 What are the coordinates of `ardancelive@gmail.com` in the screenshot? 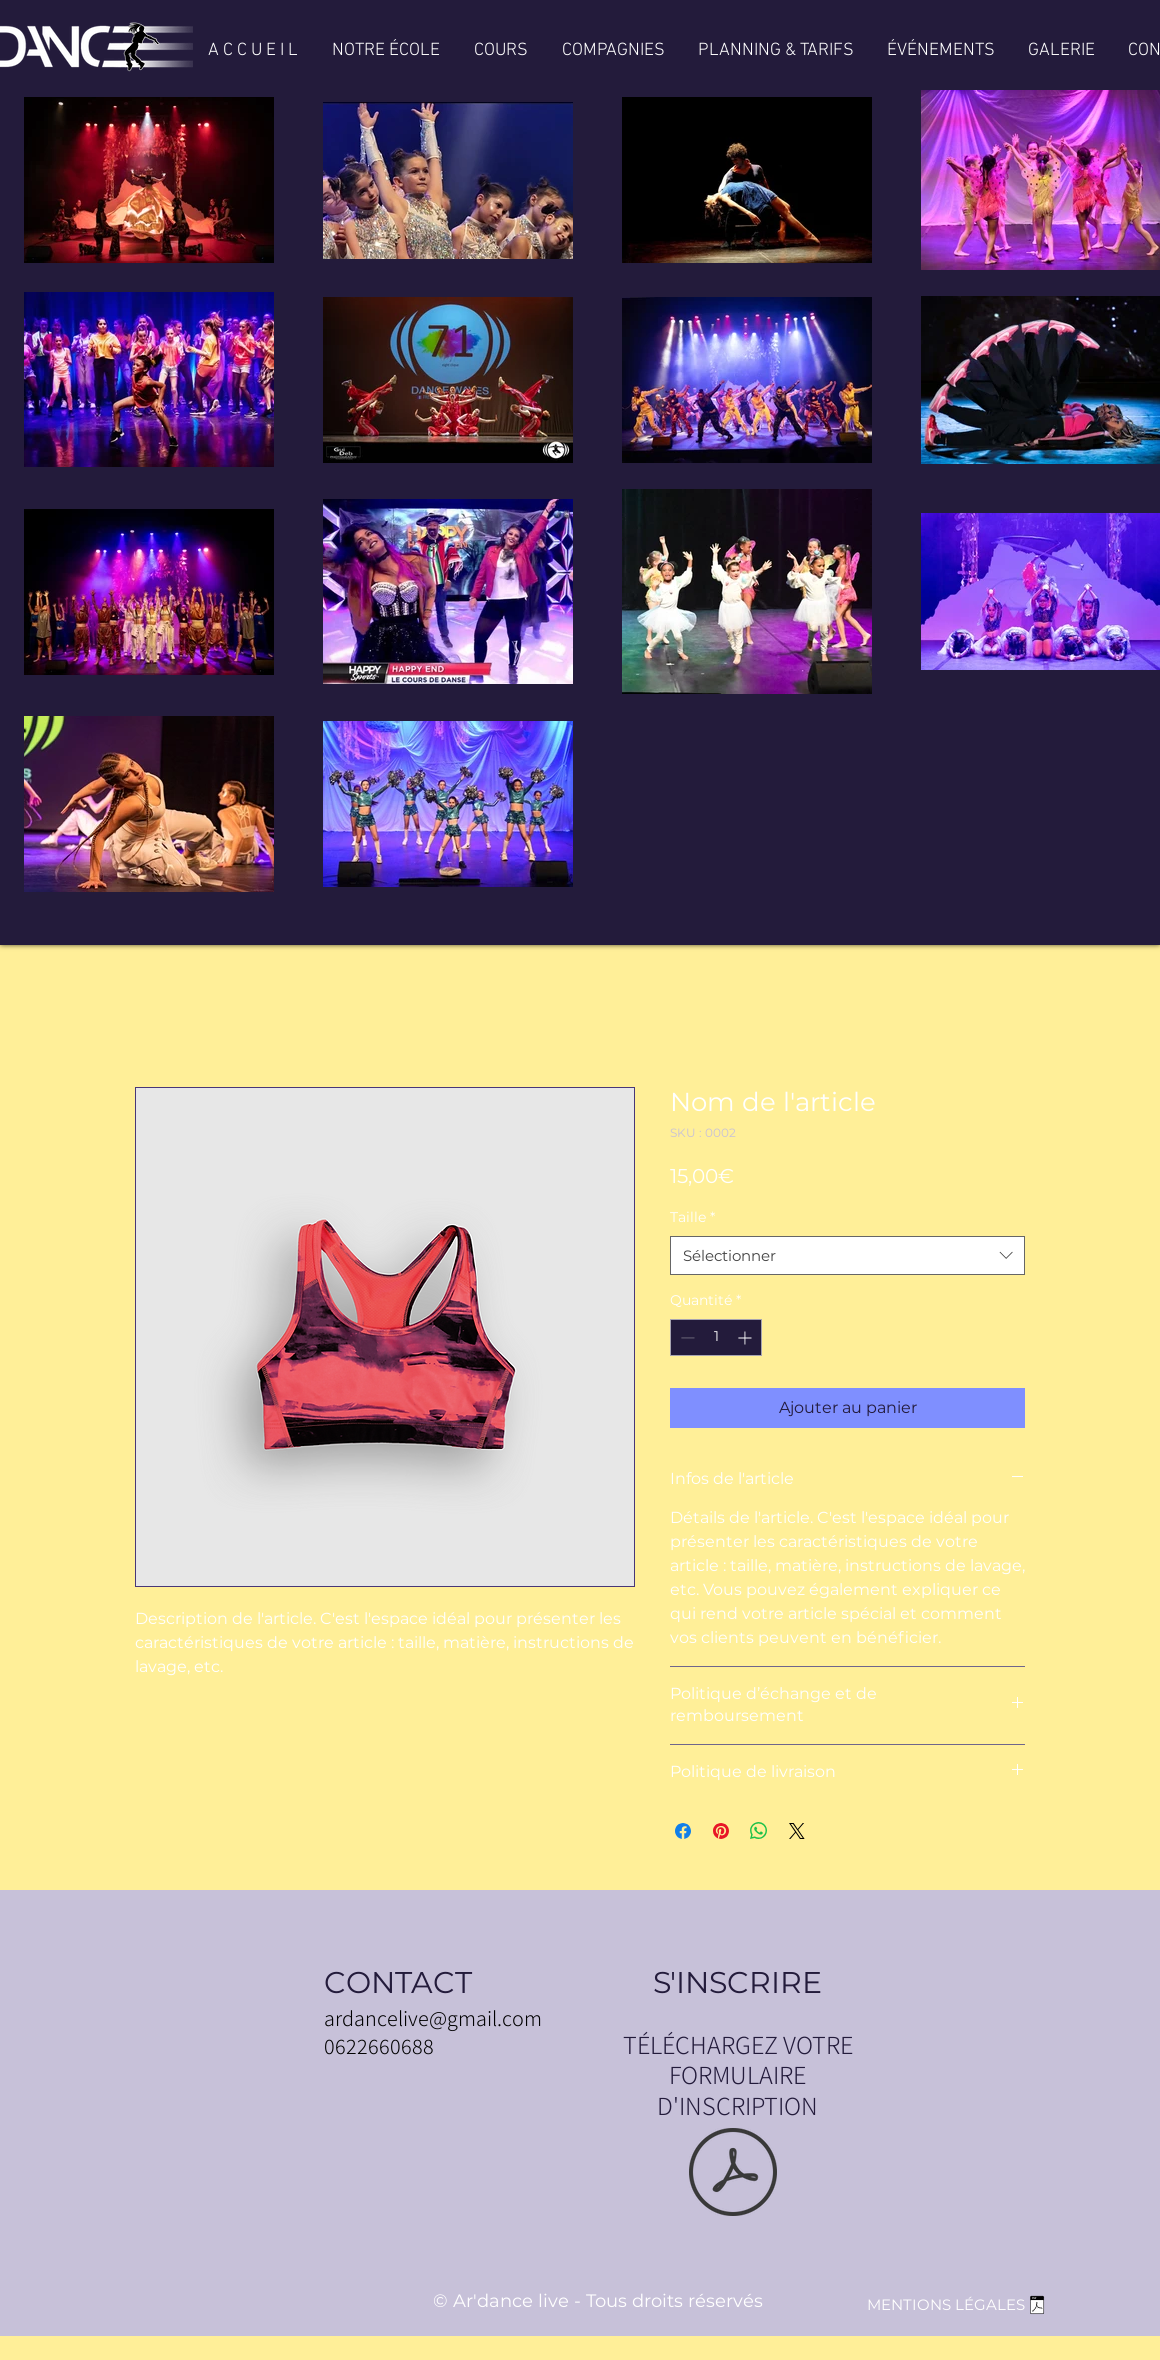 It's located at (433, 2018).